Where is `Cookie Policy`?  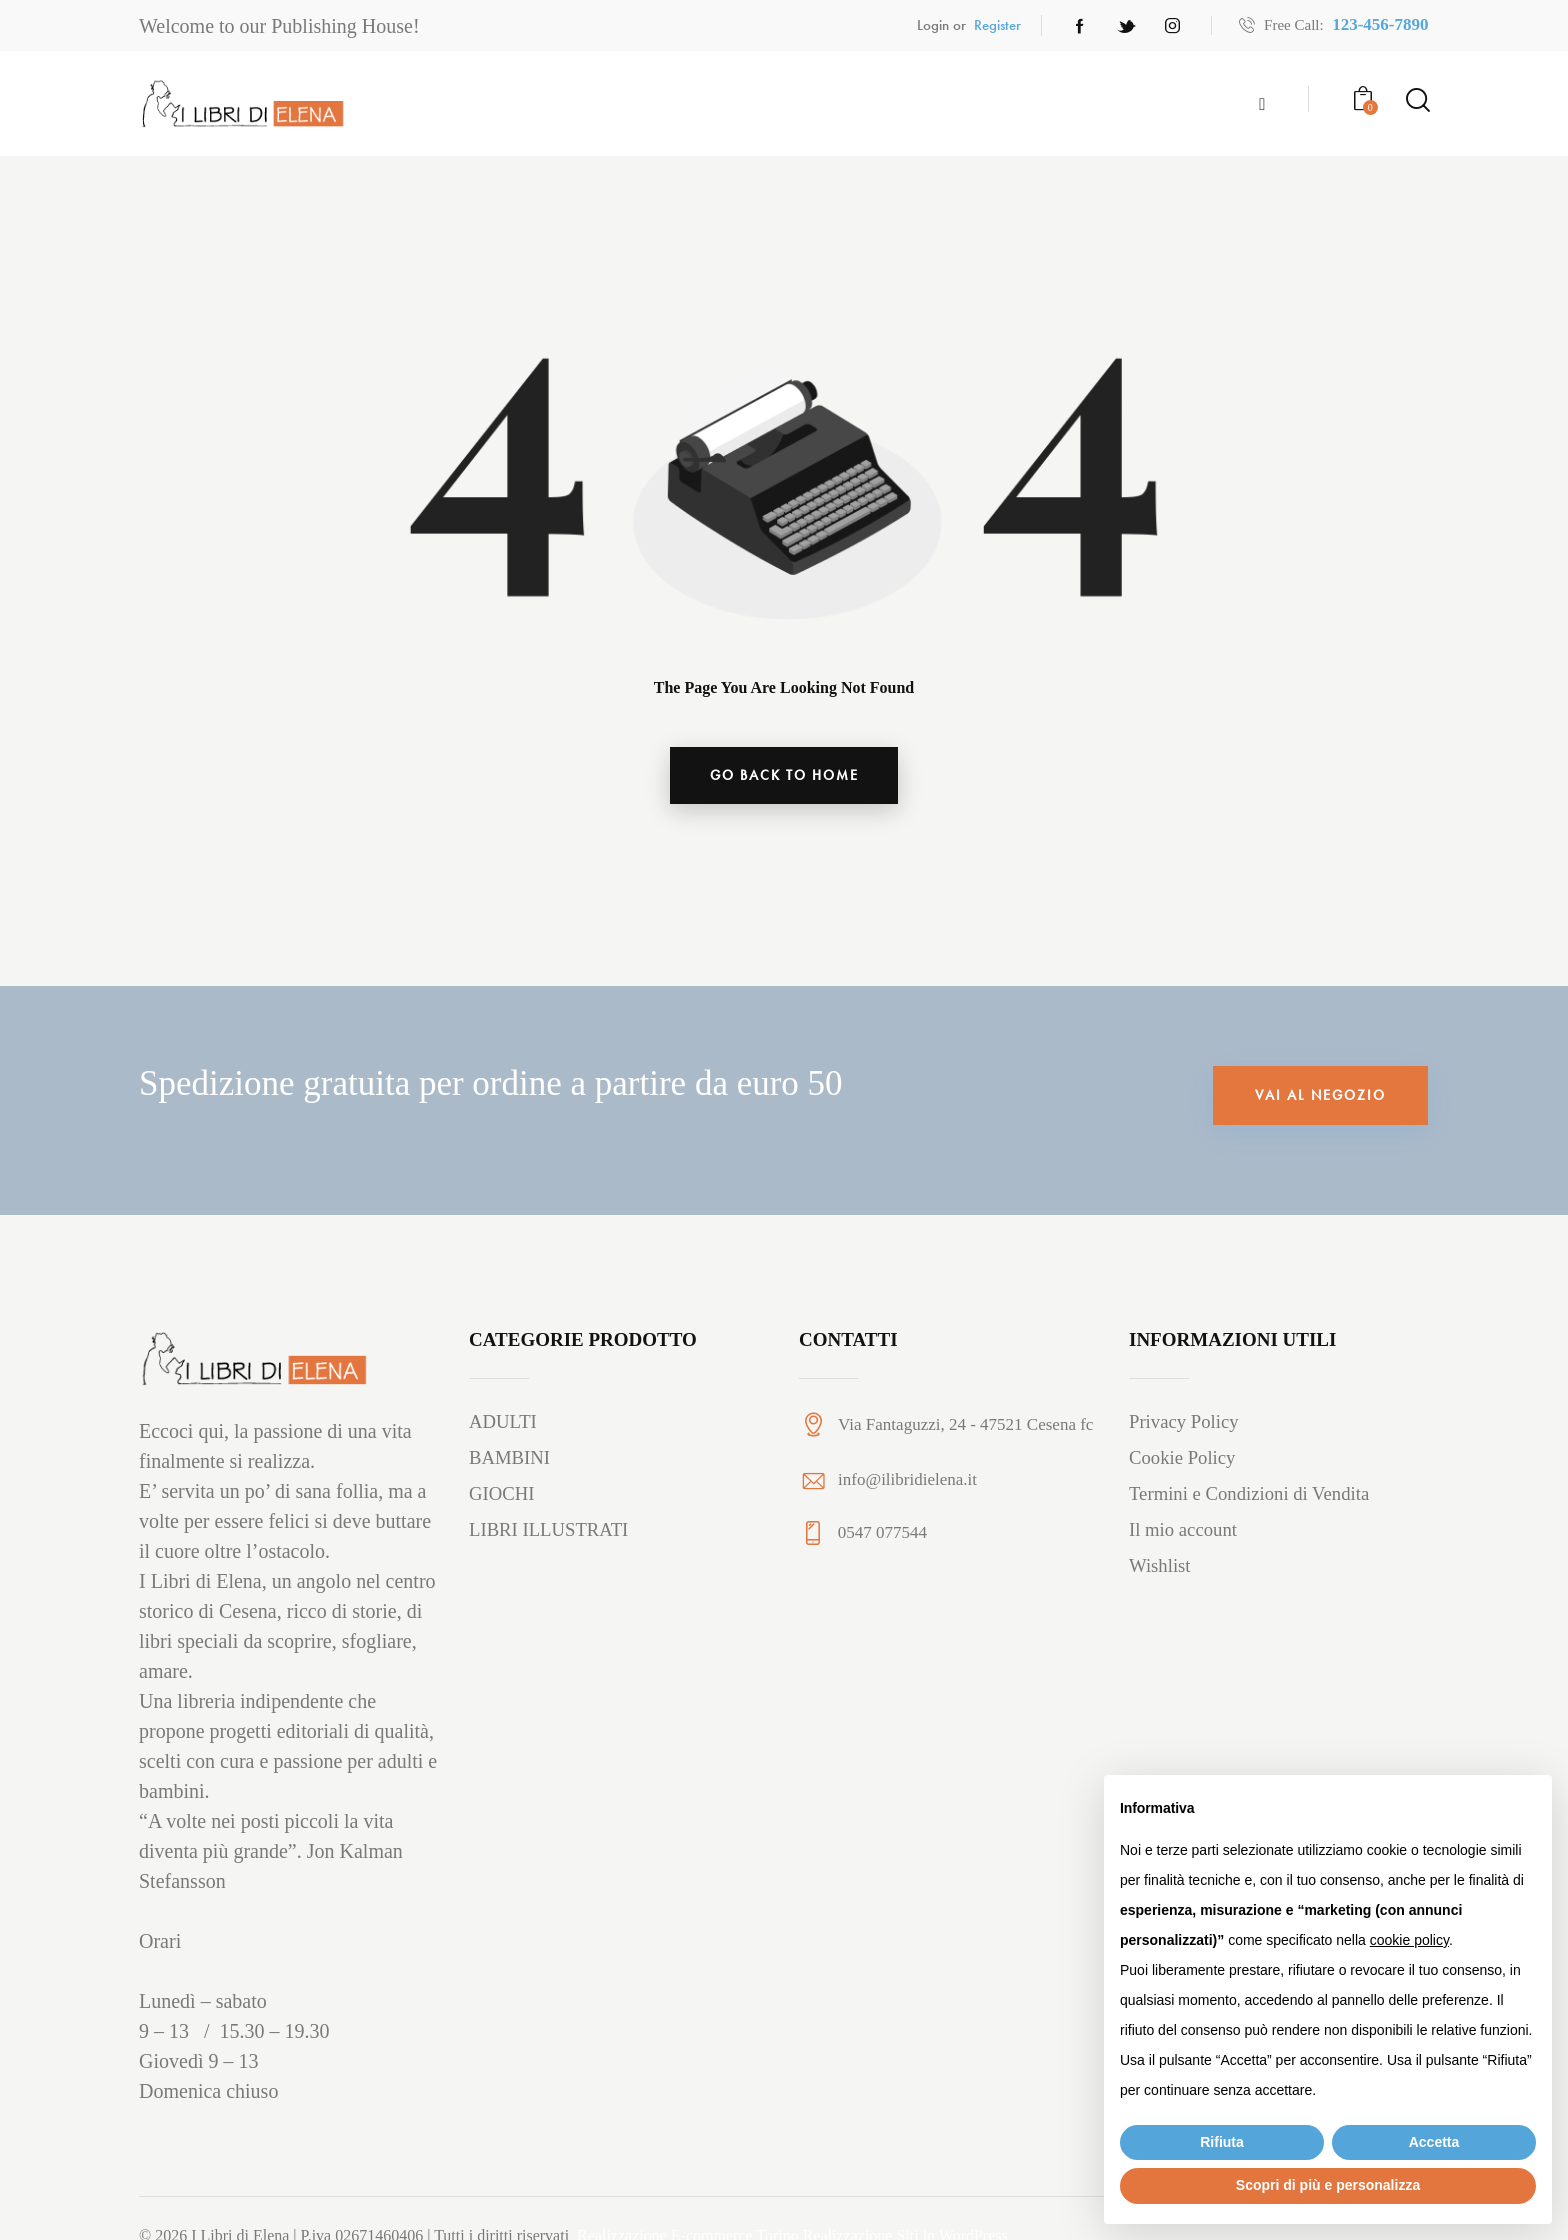 Cookie Policy is located at coordinates (1183, 1460).